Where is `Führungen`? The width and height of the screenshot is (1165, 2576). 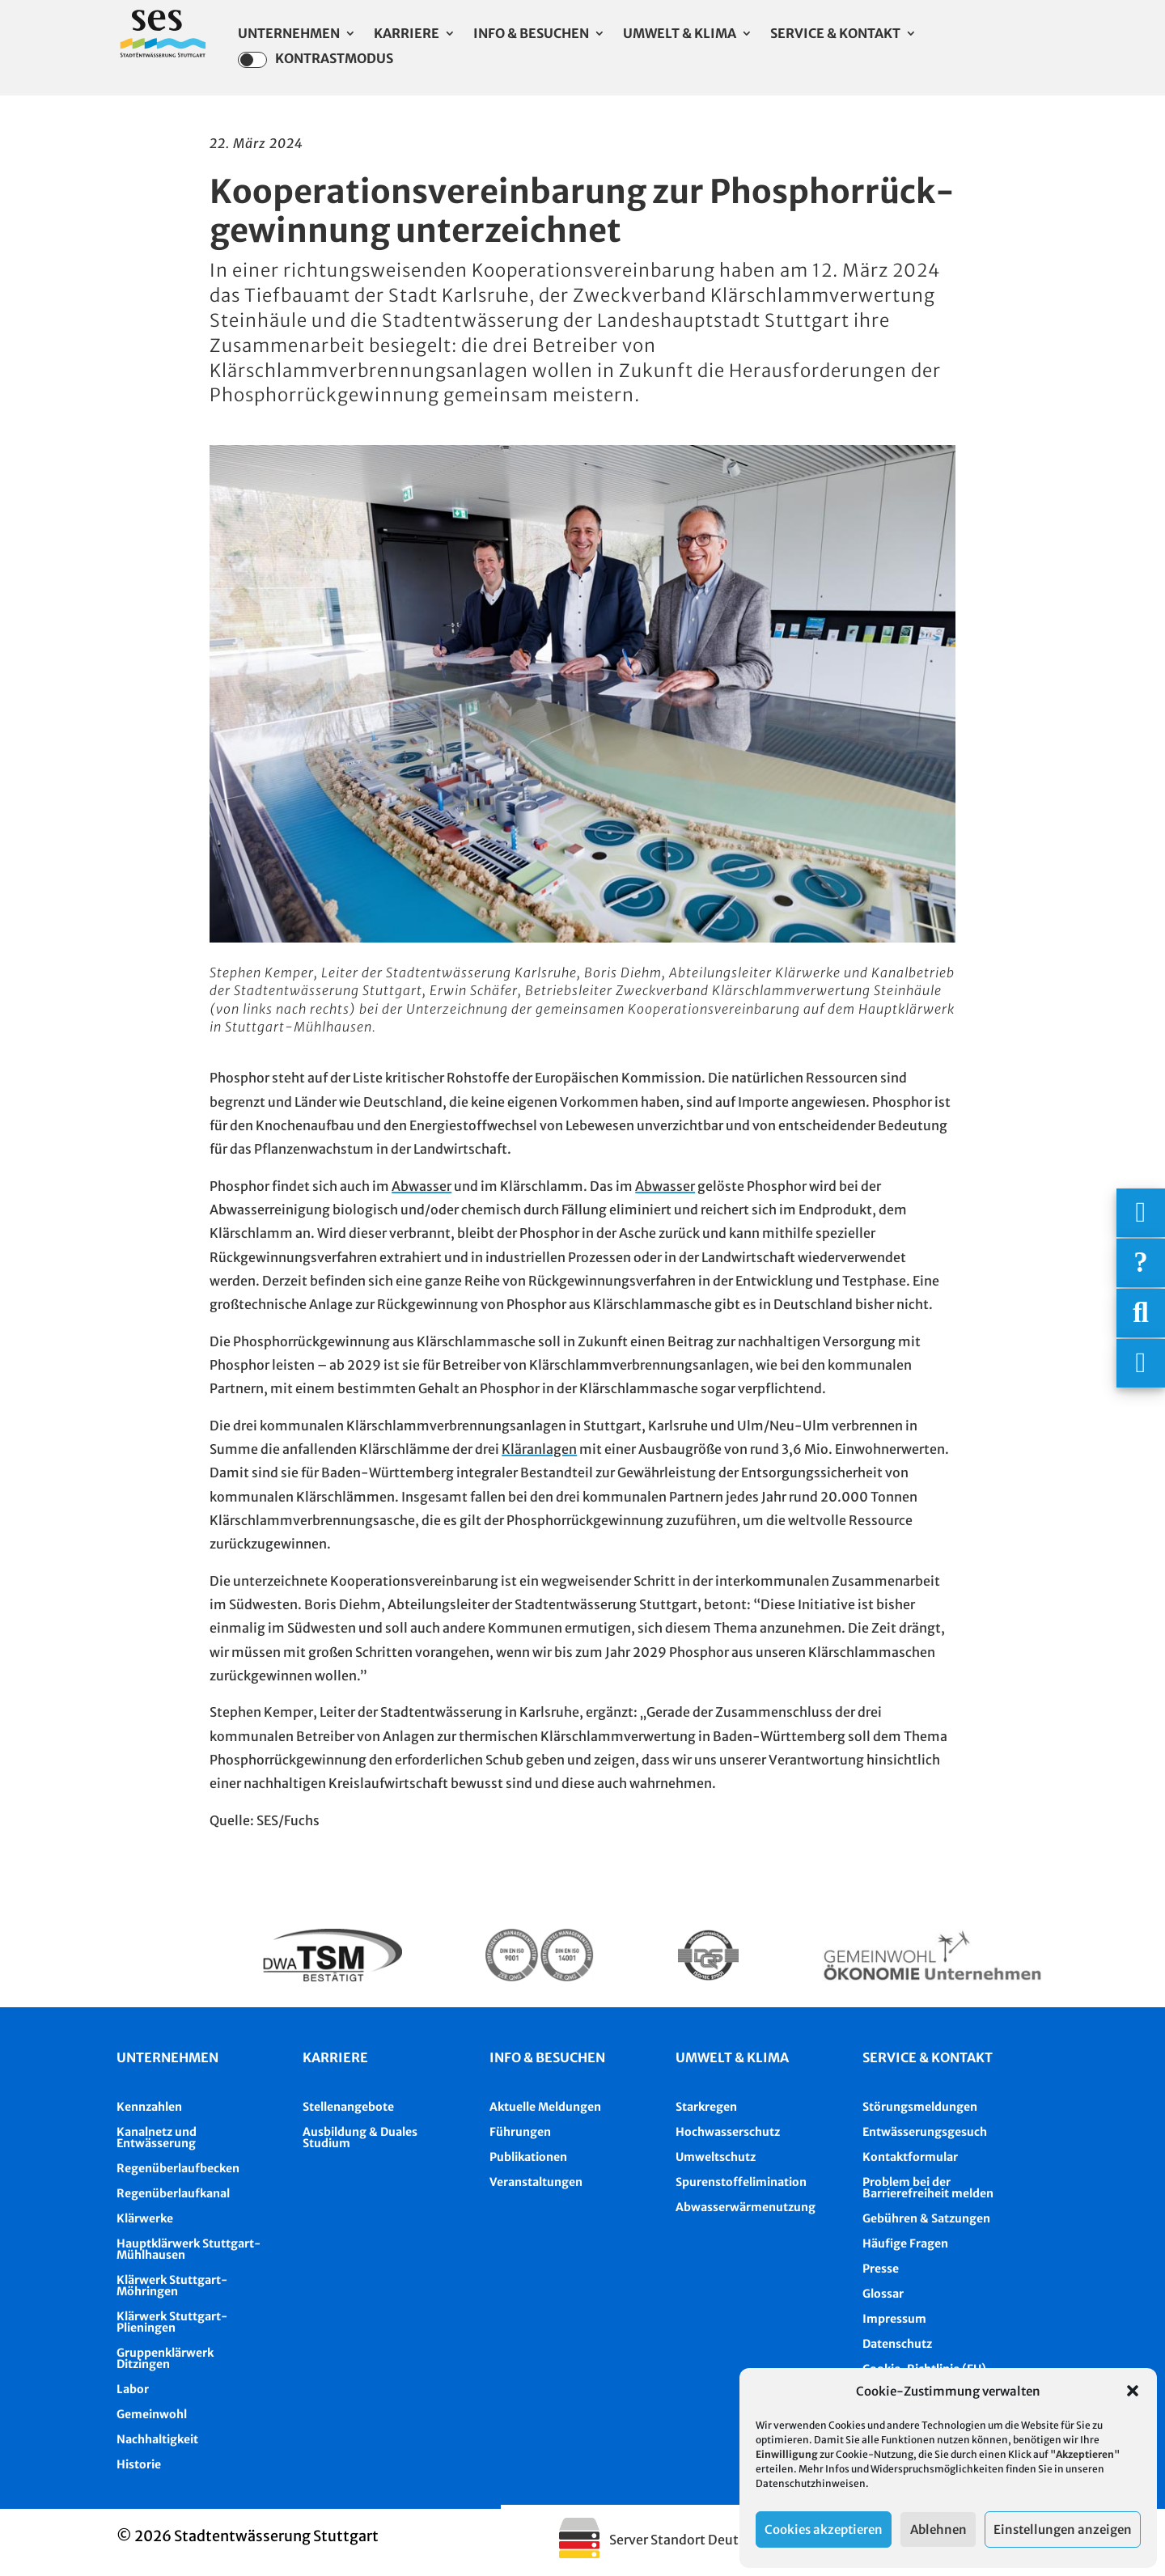 Führungen is located at coordinates (520, 2132).